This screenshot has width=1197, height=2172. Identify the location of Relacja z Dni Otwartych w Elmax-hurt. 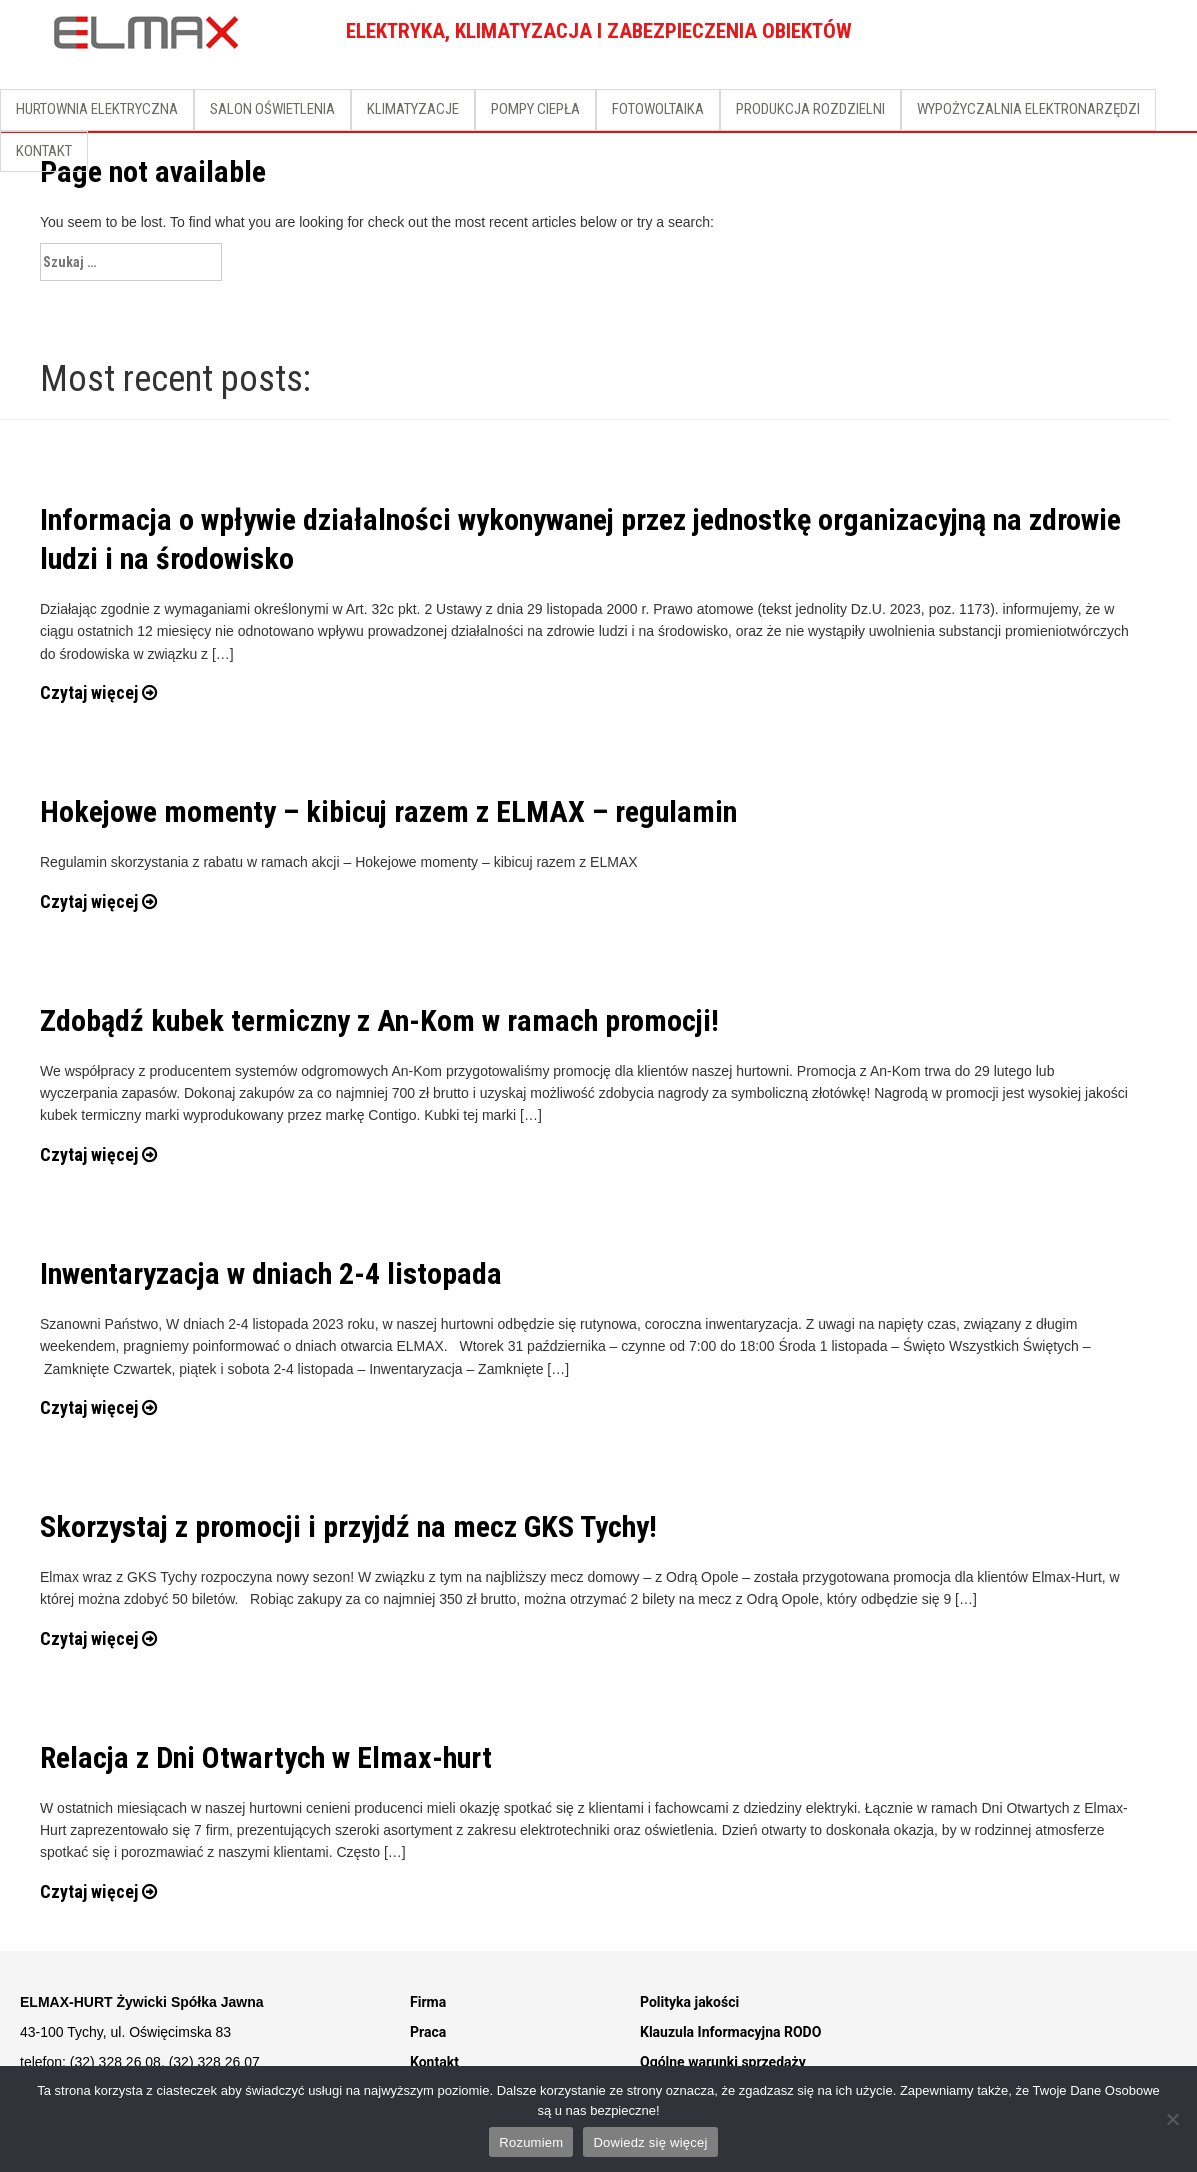
(266, 1757).